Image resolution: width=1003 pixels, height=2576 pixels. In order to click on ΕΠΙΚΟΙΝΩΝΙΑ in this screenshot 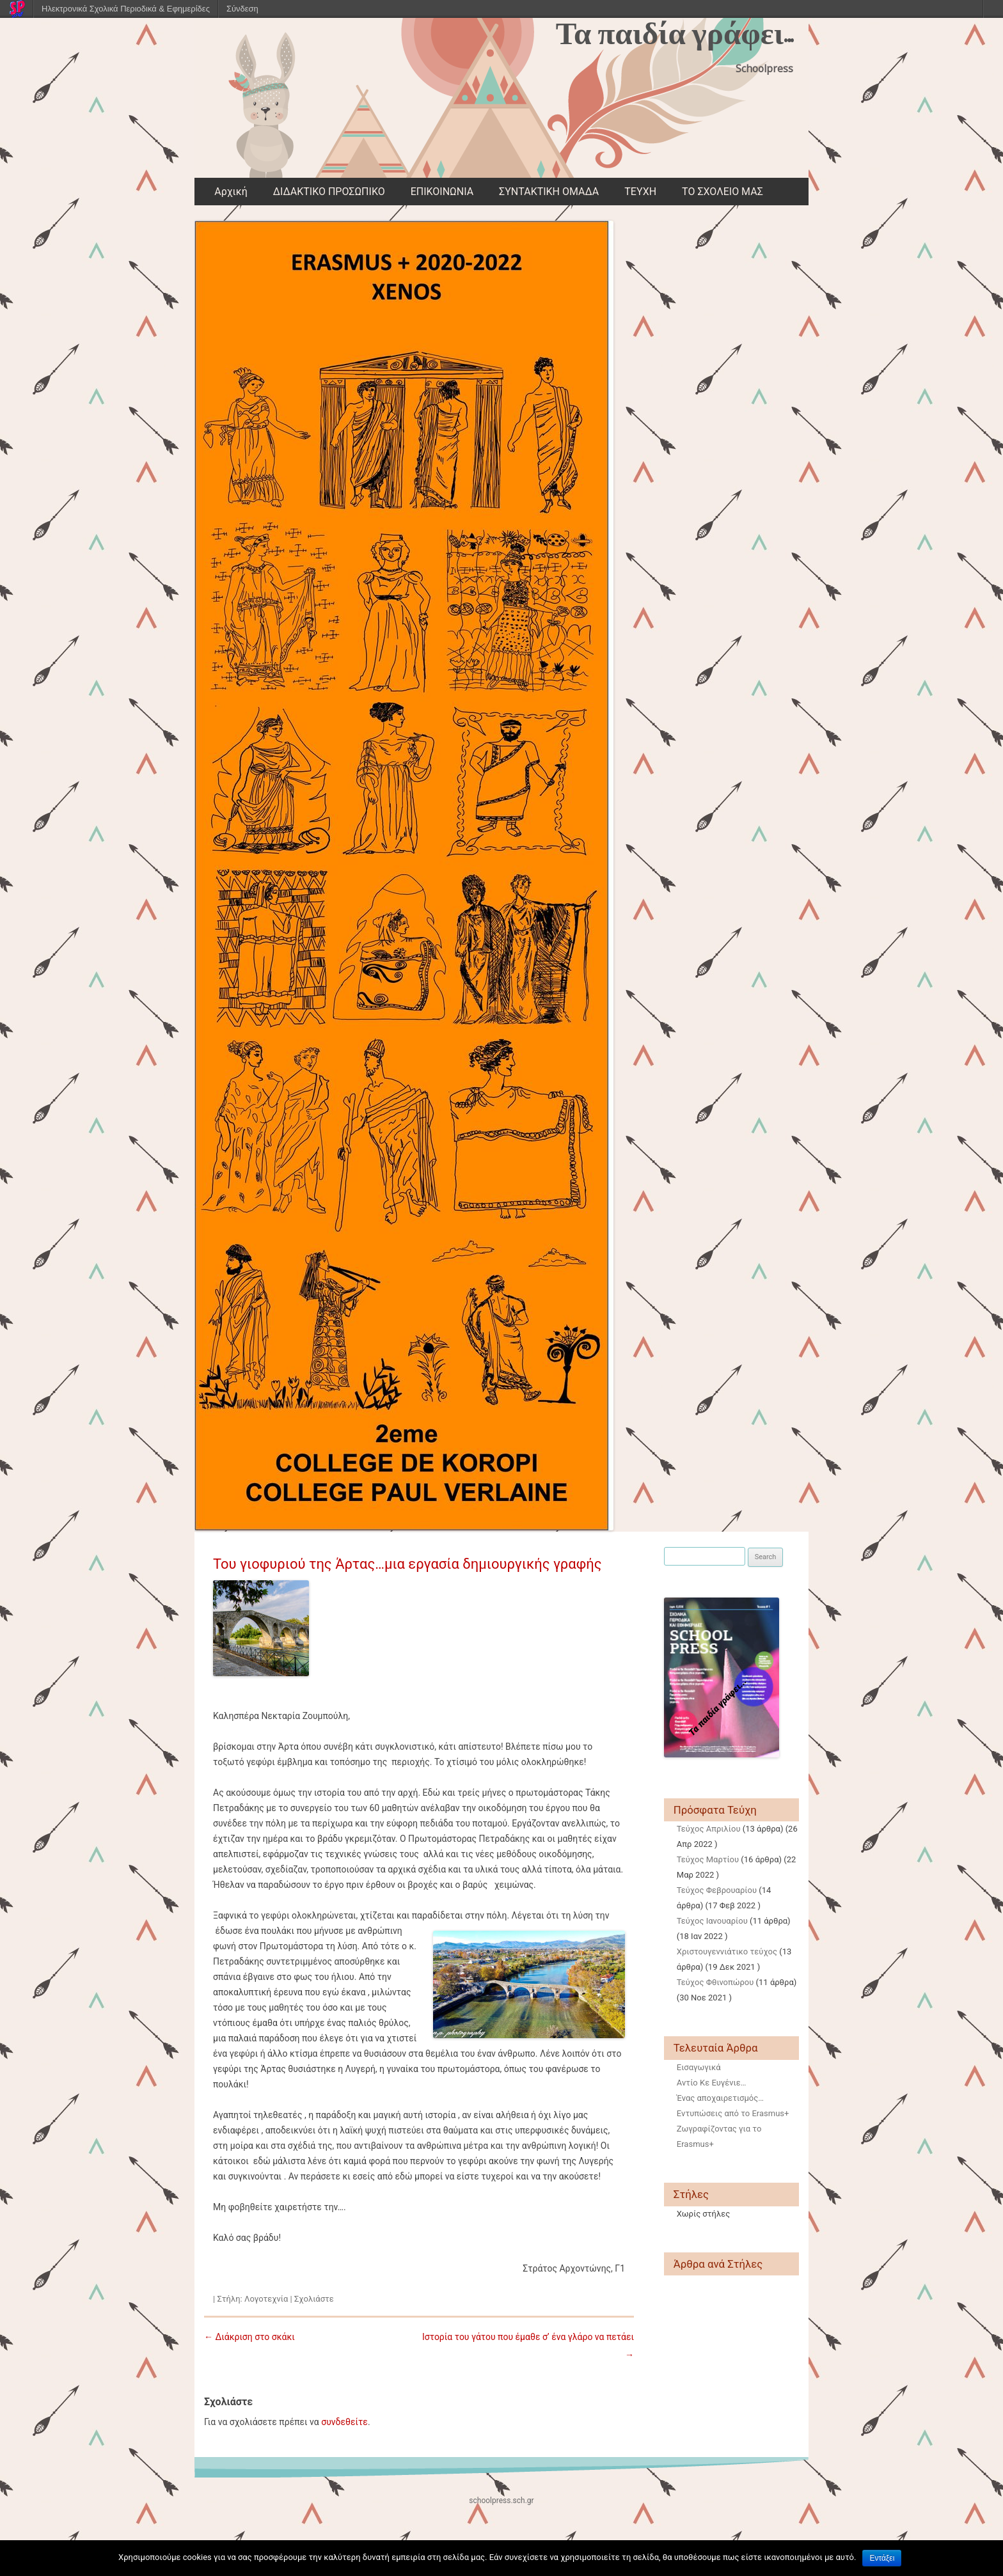, I will do `click(442, 191)`.